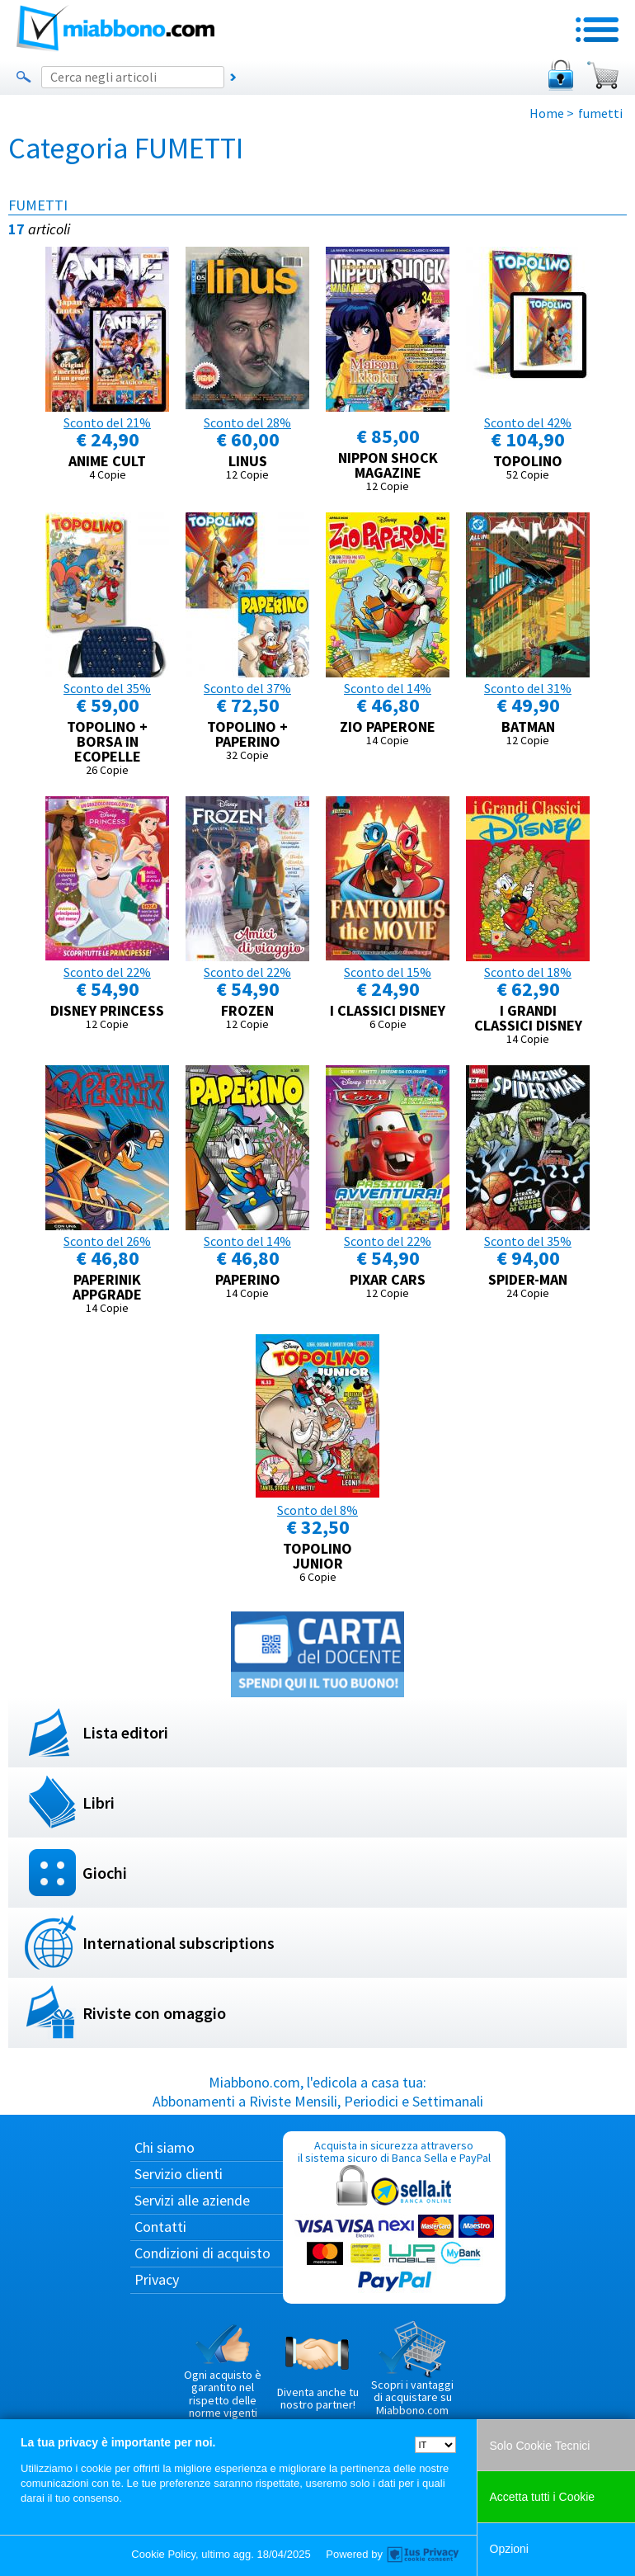 The width and height of the screenshot is (635, 2576). Describe the element at coordinates (412, 2369) in the screenshot. I see `Scopri i vantaggi di acquistare su Miabbono.com` at that location.